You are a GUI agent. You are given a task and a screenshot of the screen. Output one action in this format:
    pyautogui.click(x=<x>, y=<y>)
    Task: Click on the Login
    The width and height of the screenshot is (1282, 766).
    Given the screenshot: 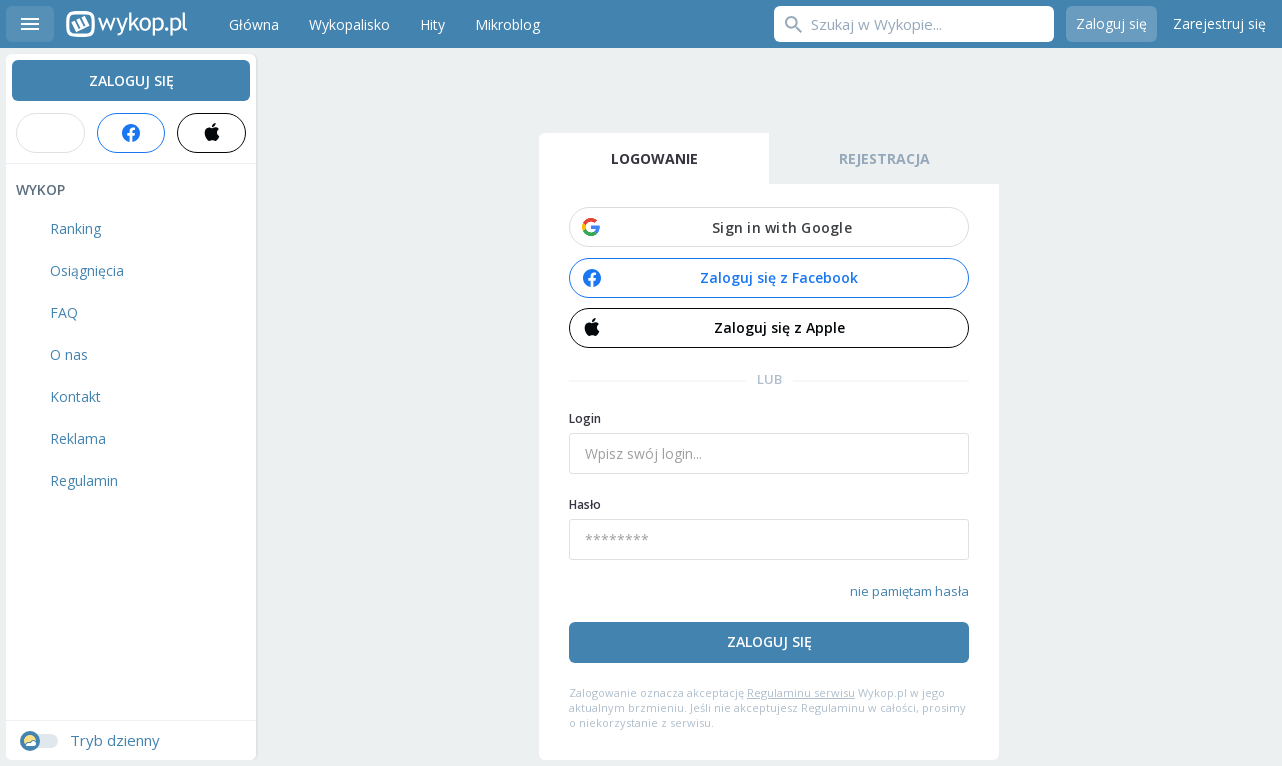 What is the action you would take?
    pyautogui.click(x=585, y=418)
    